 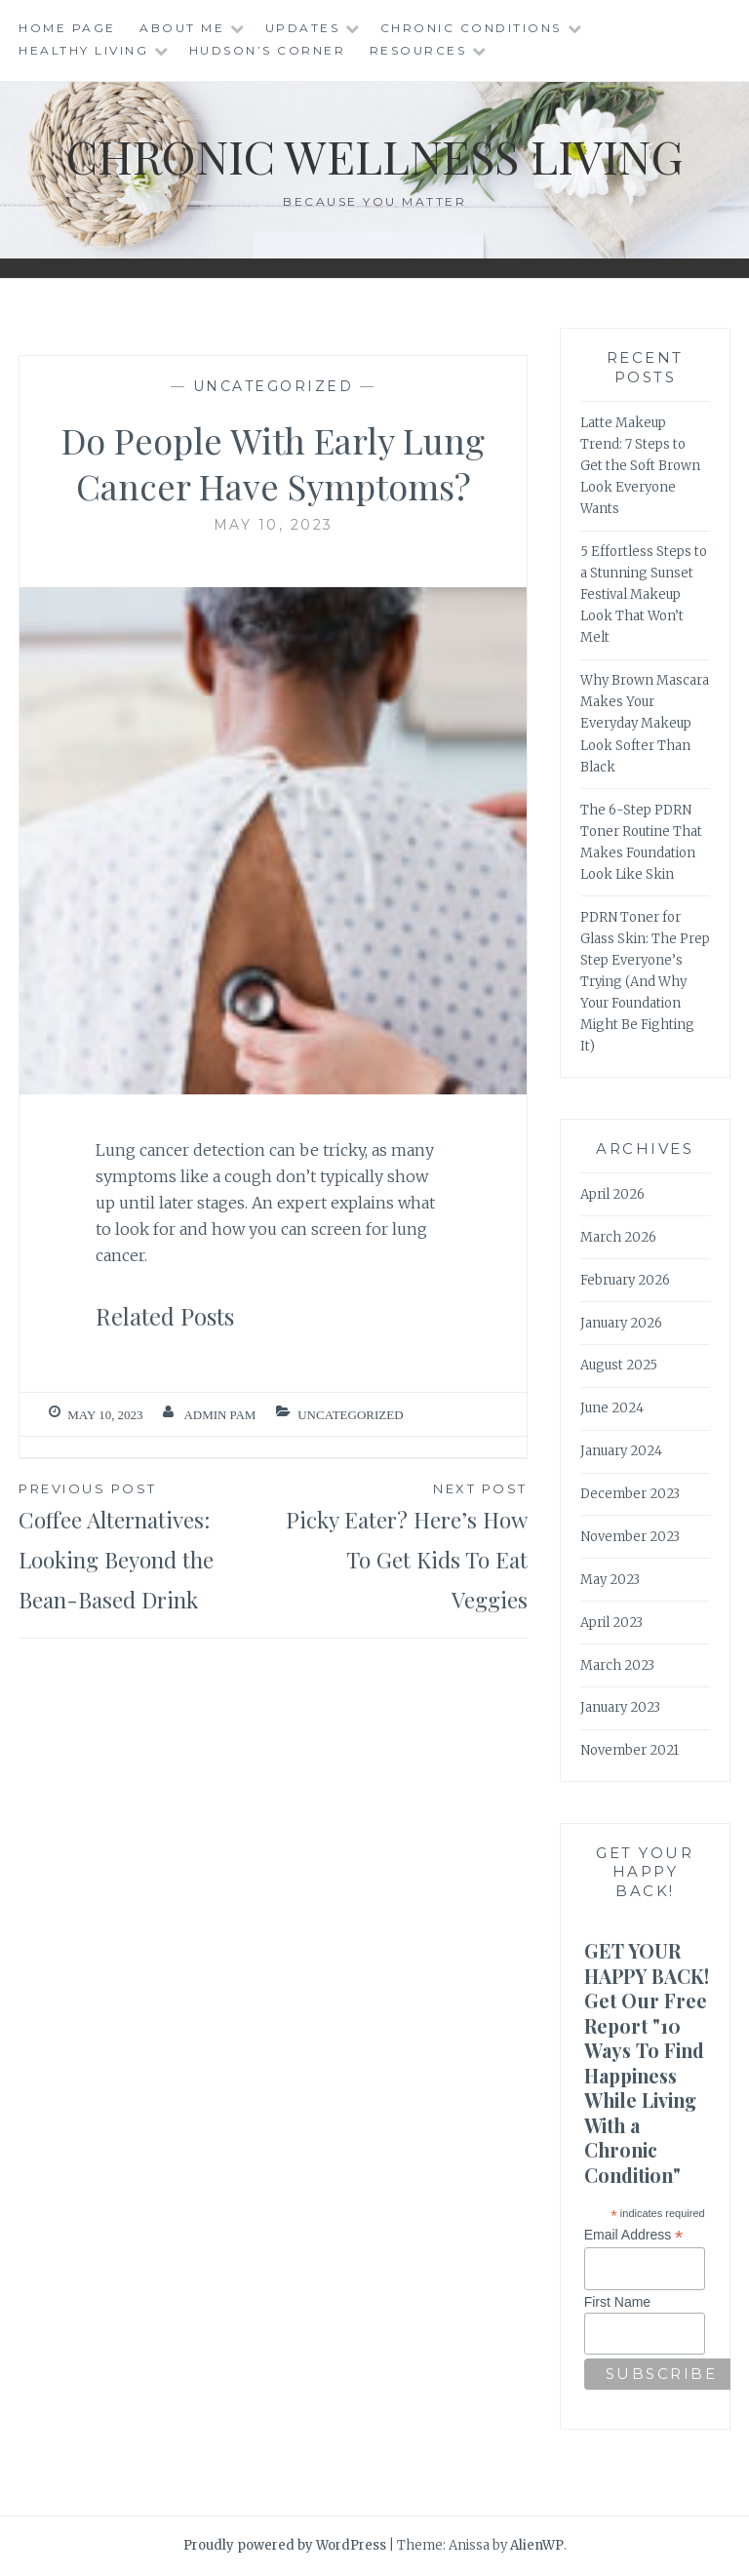 I want to click on January 2024, so click(x=621, y=1451).